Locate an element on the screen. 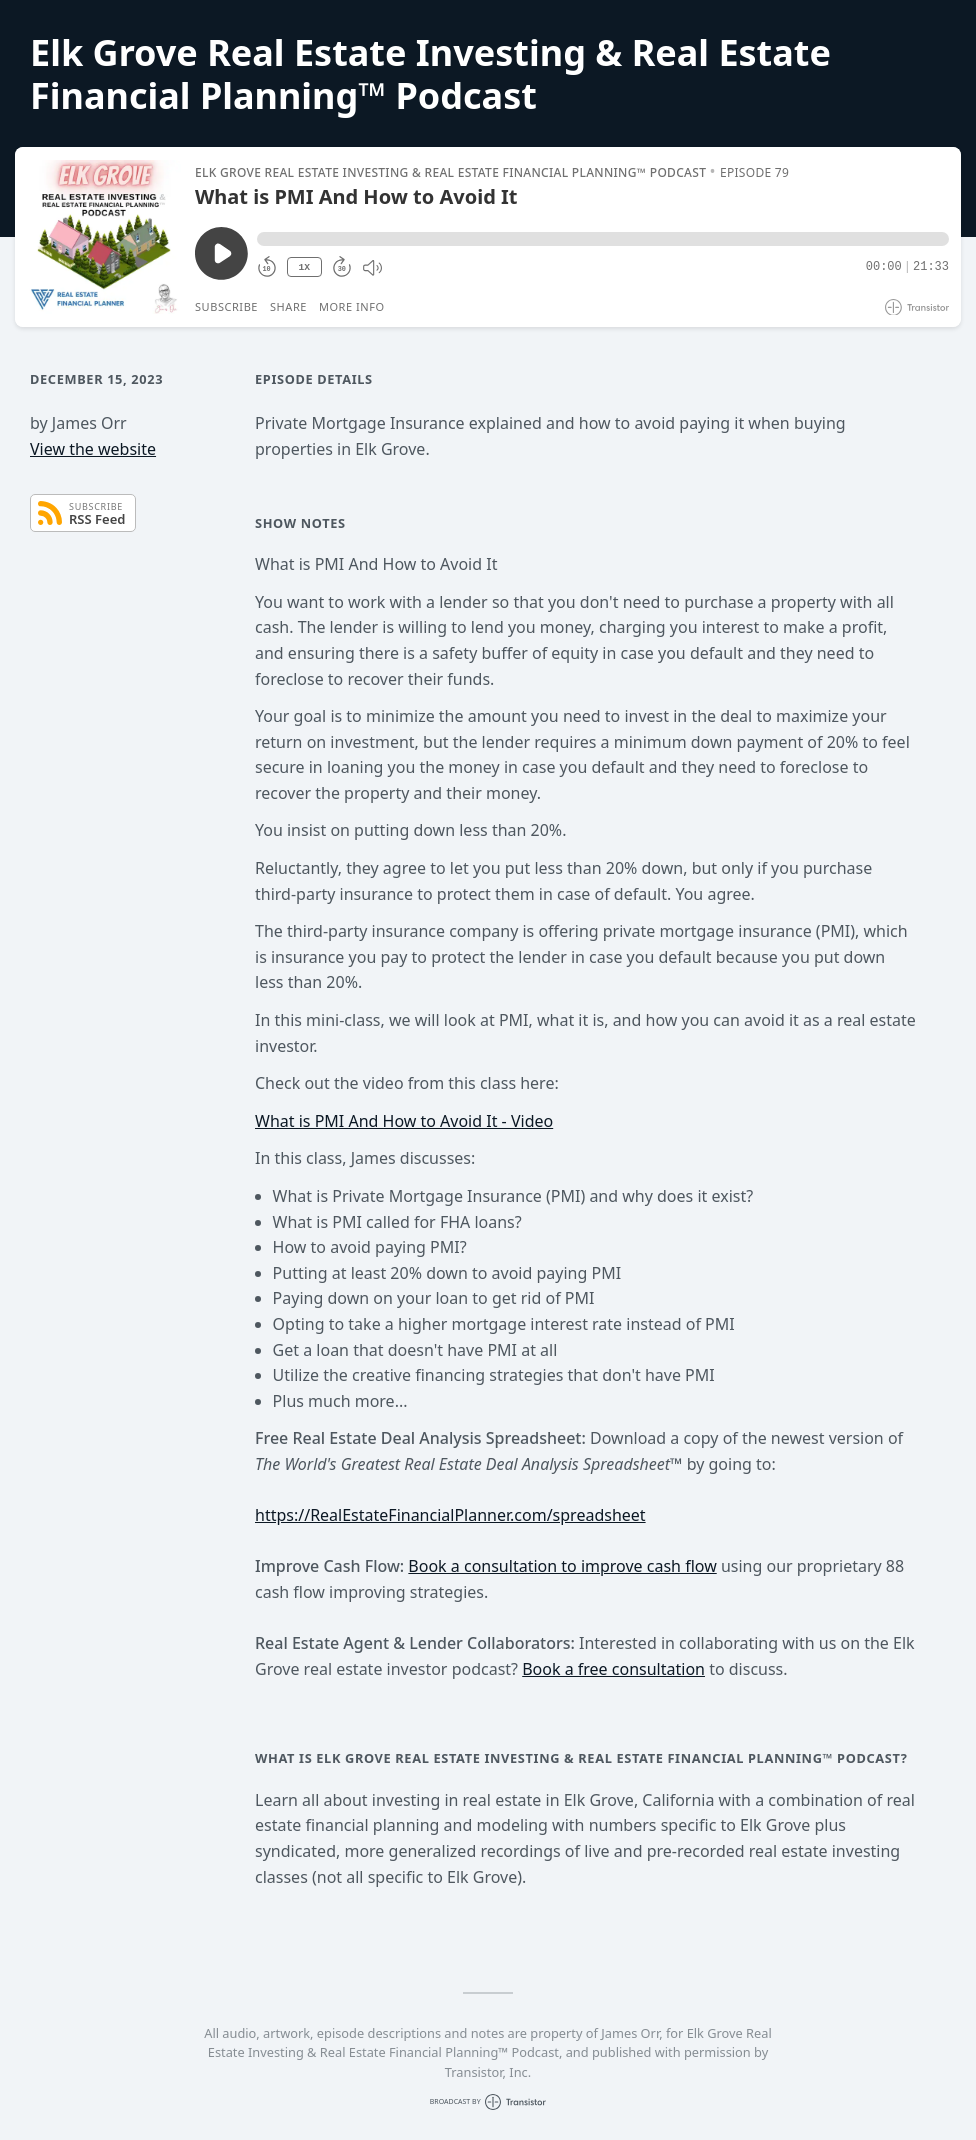  https://RealEstateFinancialPlanner.com/spreadsheet is located at coordinates (450, 1515).